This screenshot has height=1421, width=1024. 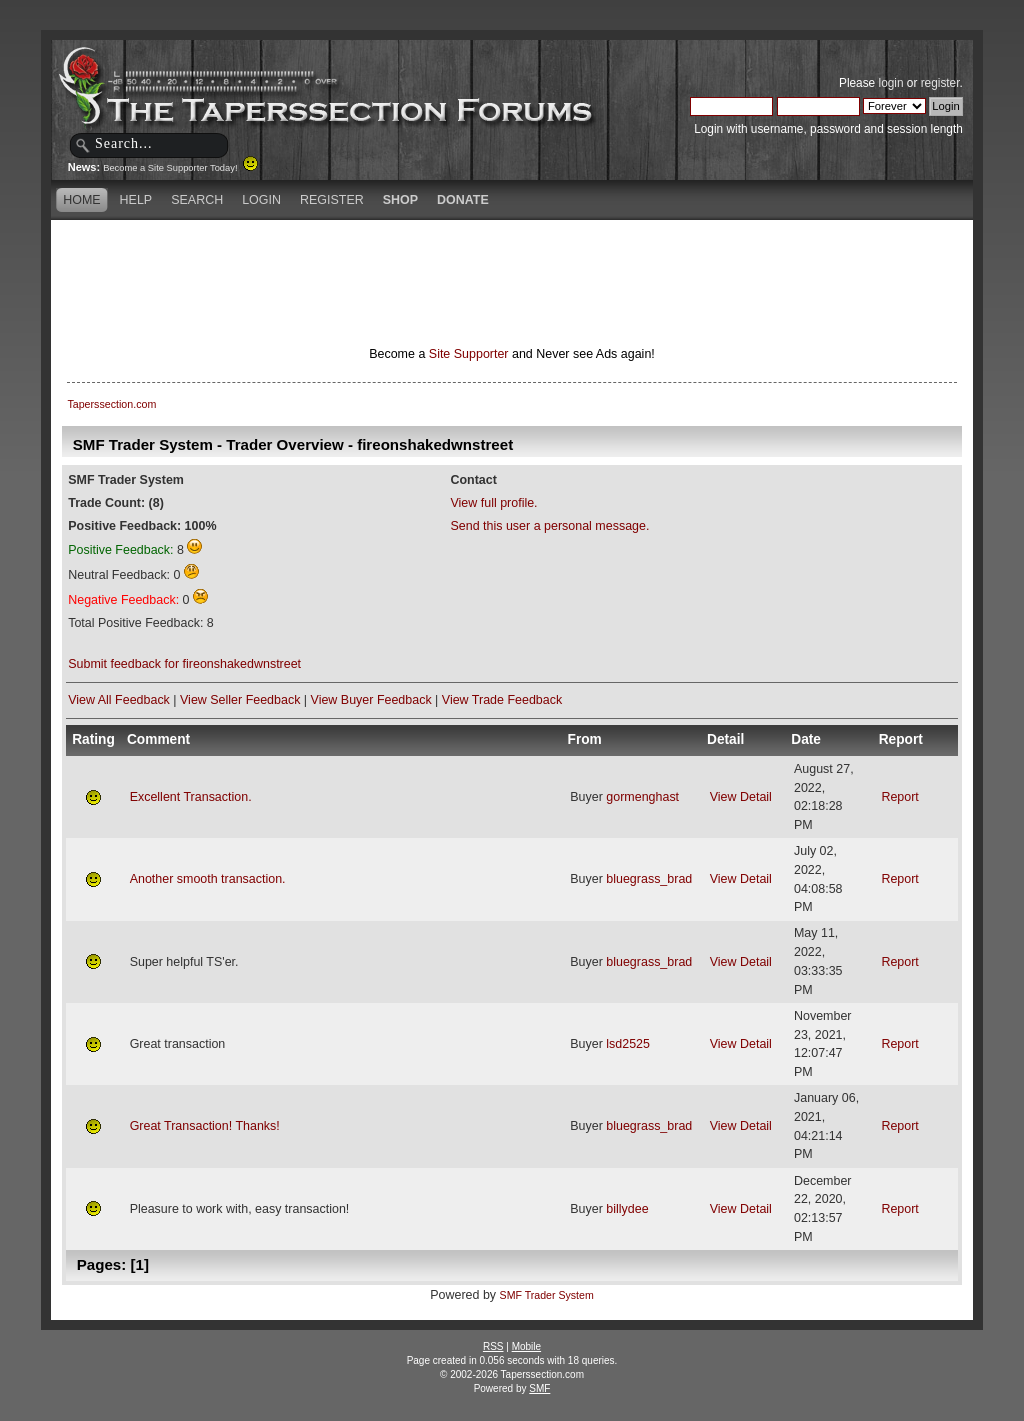 I want to click on RSS, so click(x=493, y=1346).